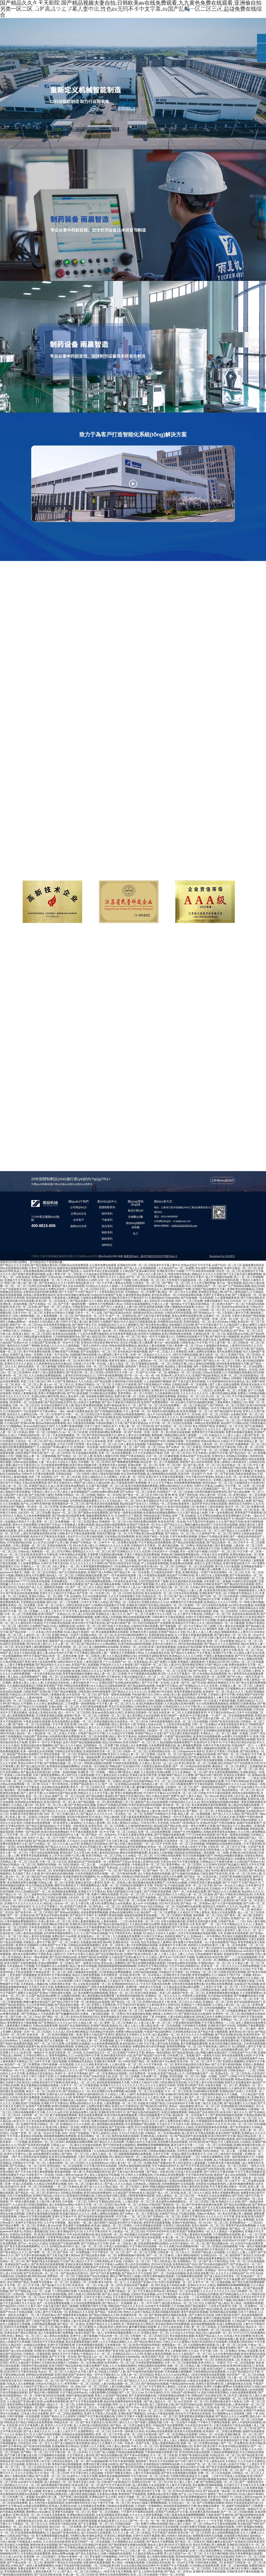  I want to click on 成人午夜激情在线视频, so click(80, 1423).